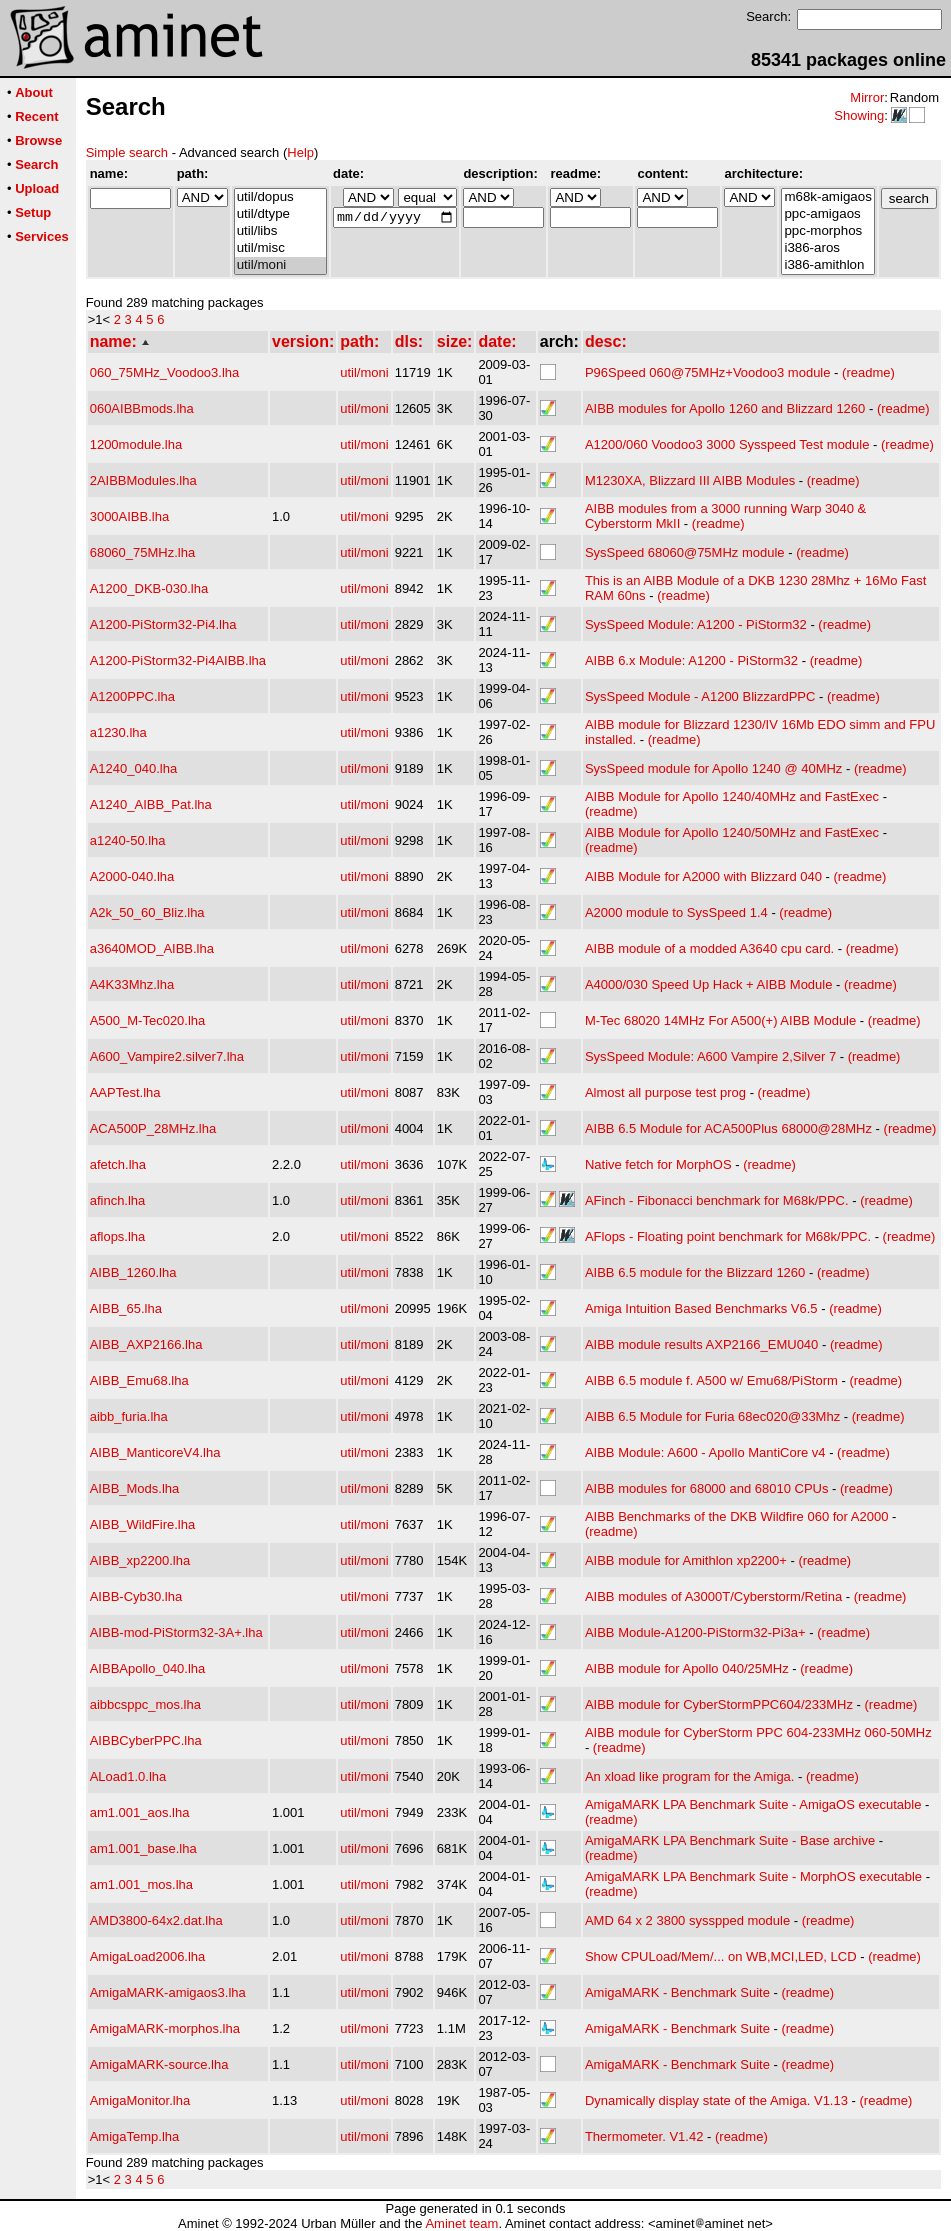  What do you see at coordinates (827, 265) in the screenshot?
I see `i386-amithlon` at bounding box center [827, 265].